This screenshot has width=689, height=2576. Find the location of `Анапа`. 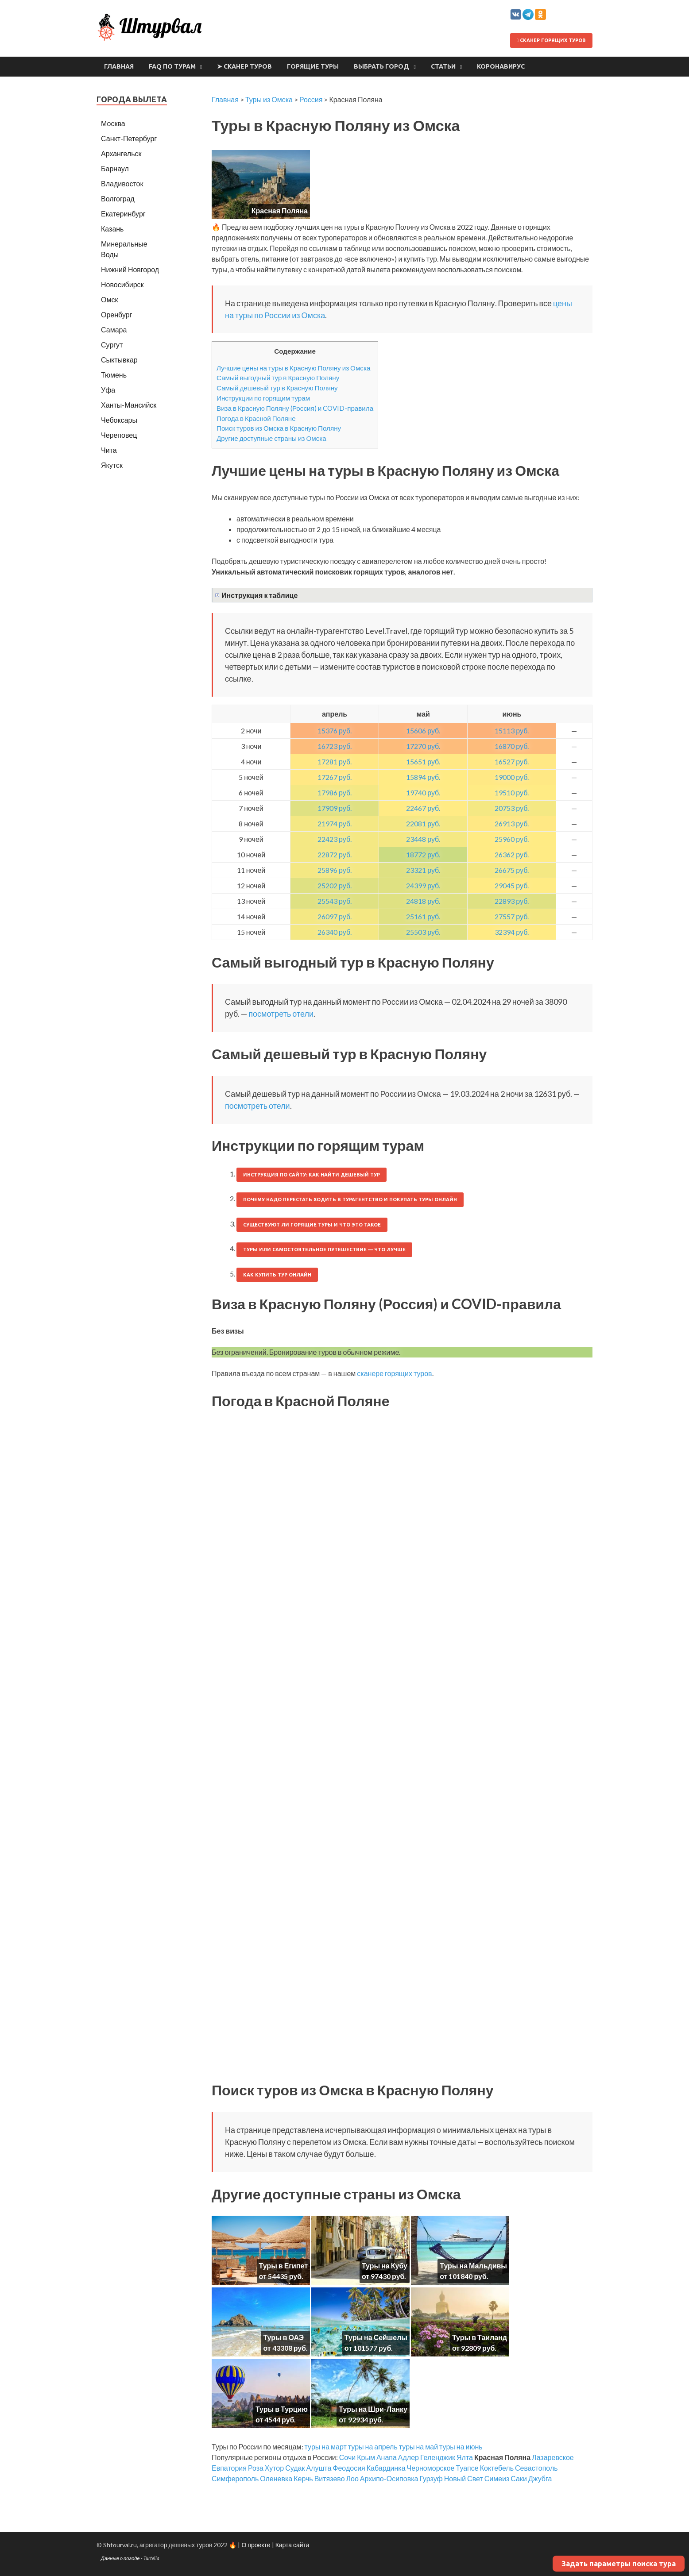

Анапа is located at coordinates (386, 2457).